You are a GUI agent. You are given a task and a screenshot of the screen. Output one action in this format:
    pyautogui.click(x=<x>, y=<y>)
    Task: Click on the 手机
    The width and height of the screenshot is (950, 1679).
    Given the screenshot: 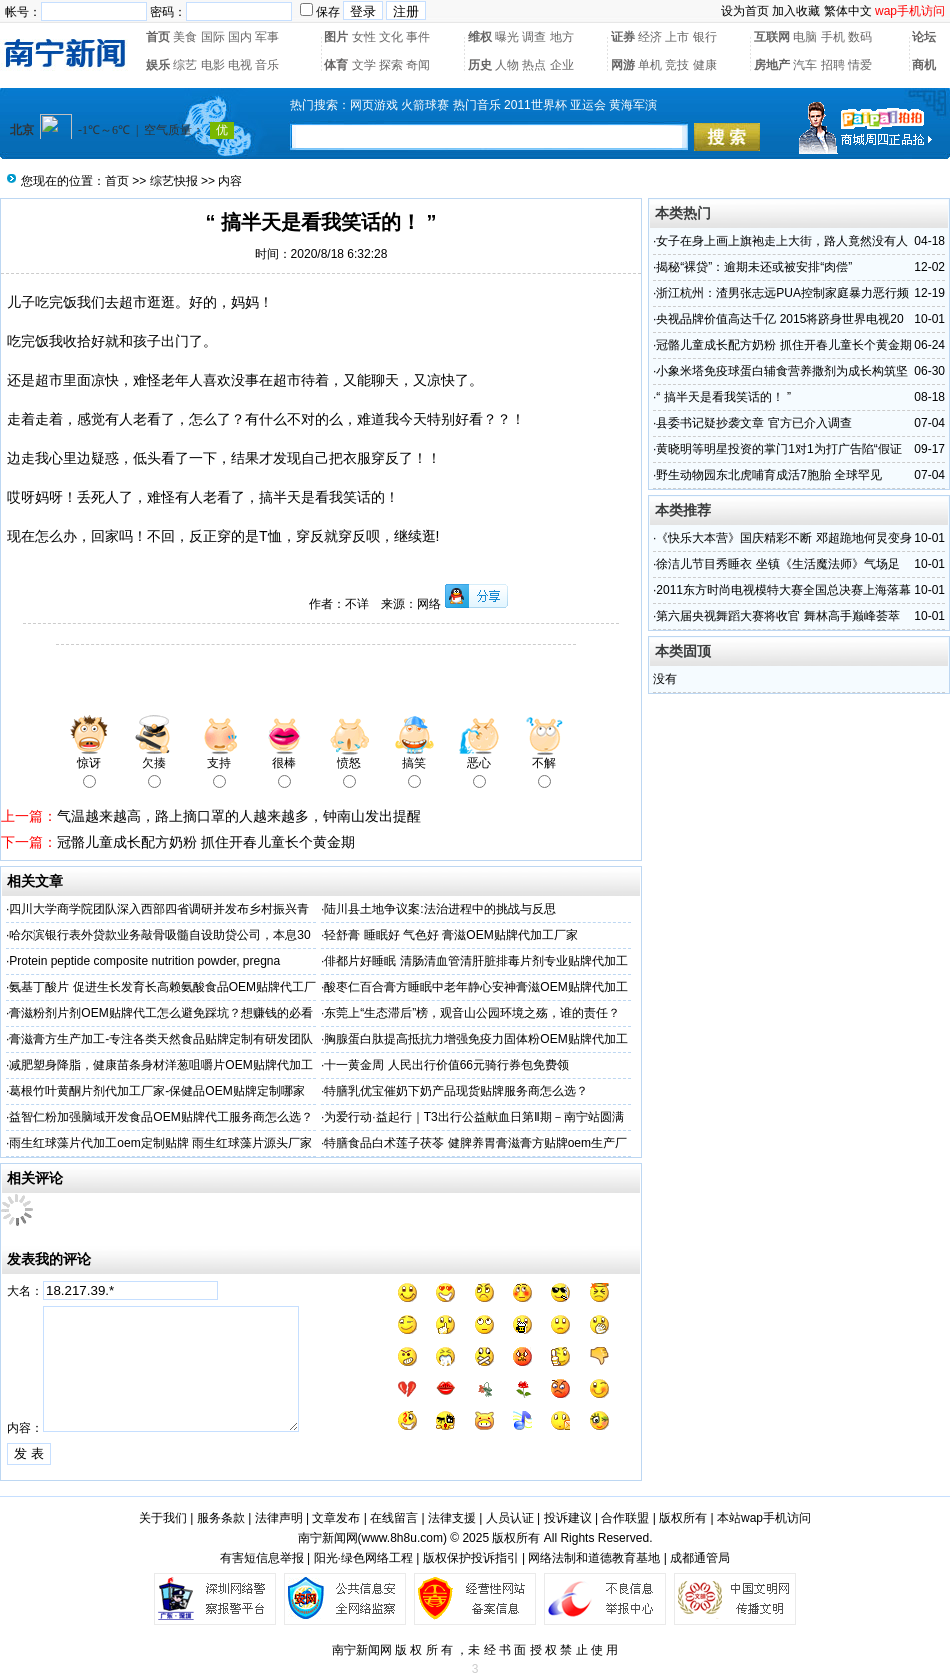 What is the action you would take?
    pyautogui.click(x=833, y=37)
    